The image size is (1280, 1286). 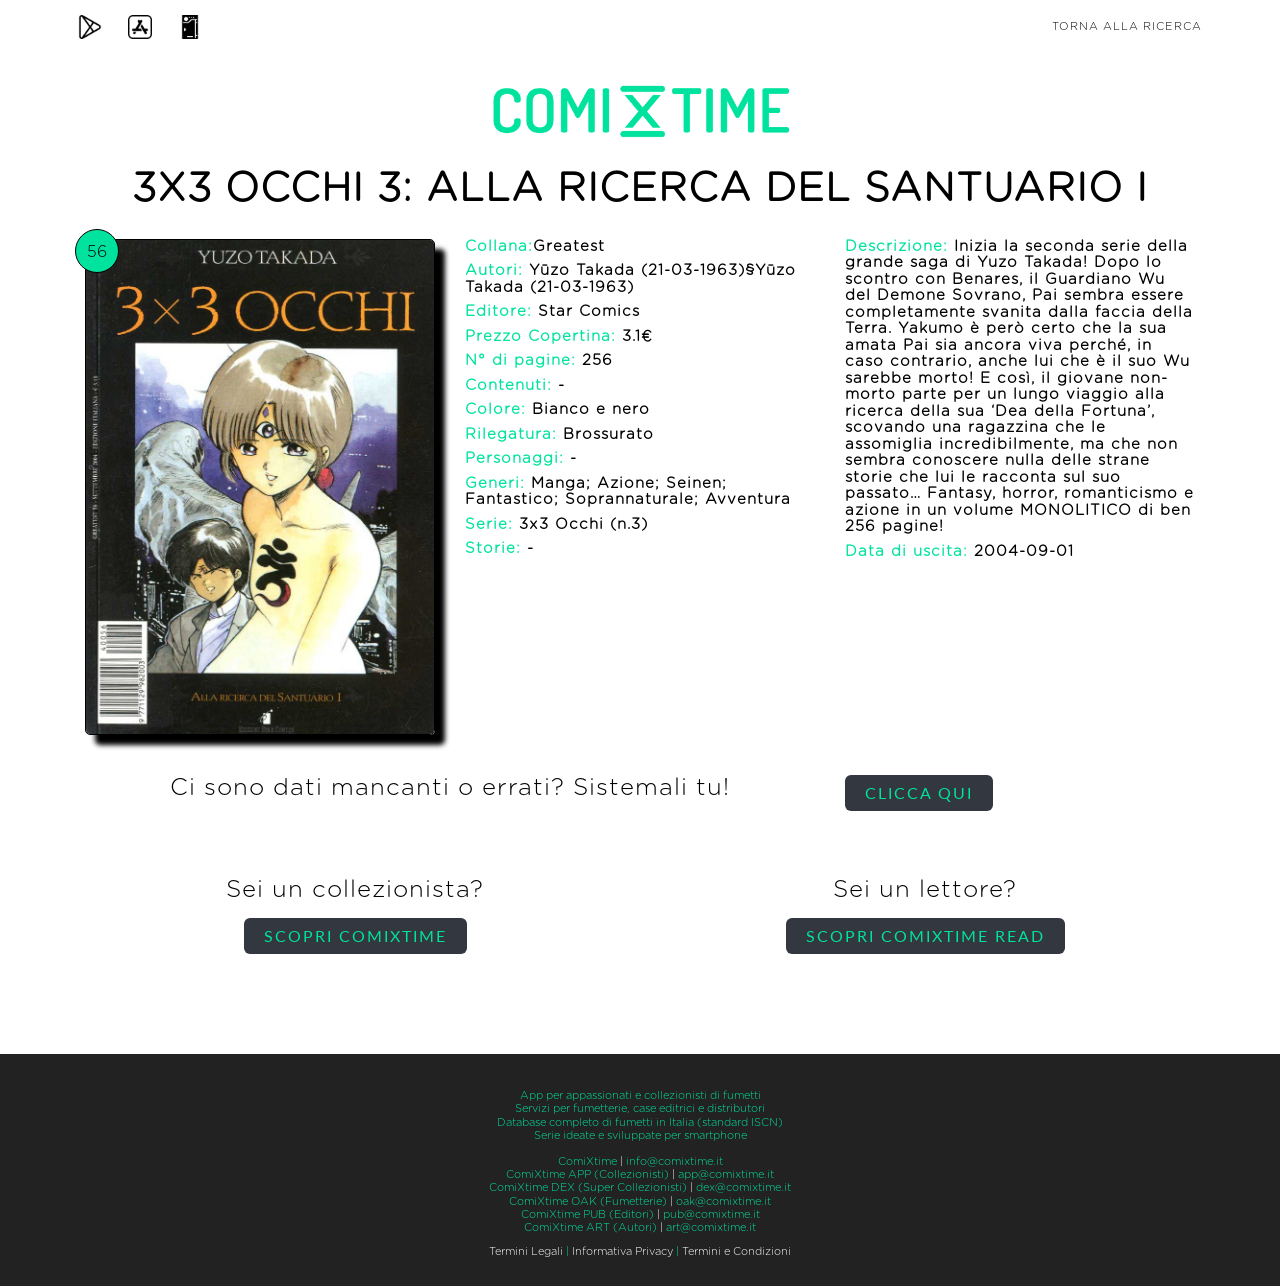 What do you see at coordinates (588, 1201) in the screenshot?
I see `ComiXtime OAK (Fumetterie)` at bounding box center [588, 1201].